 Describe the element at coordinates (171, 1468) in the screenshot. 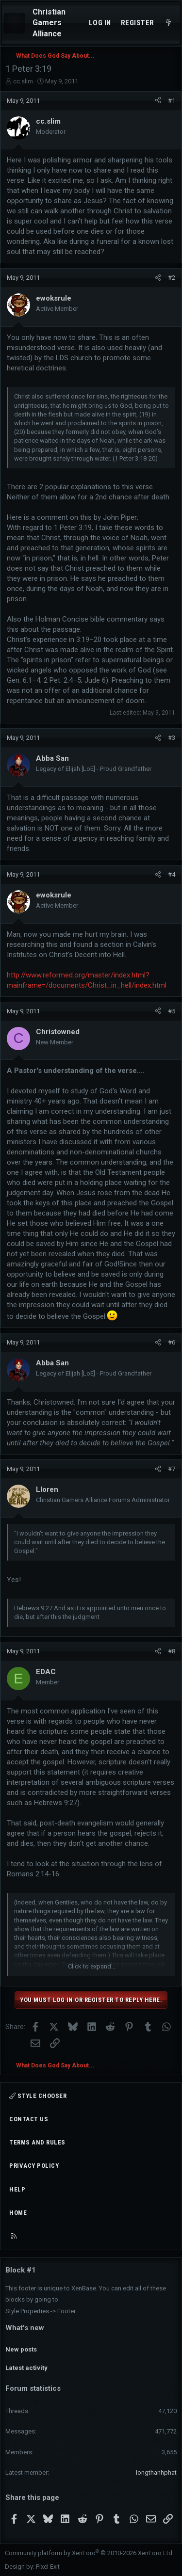

I see `#7` at that location.